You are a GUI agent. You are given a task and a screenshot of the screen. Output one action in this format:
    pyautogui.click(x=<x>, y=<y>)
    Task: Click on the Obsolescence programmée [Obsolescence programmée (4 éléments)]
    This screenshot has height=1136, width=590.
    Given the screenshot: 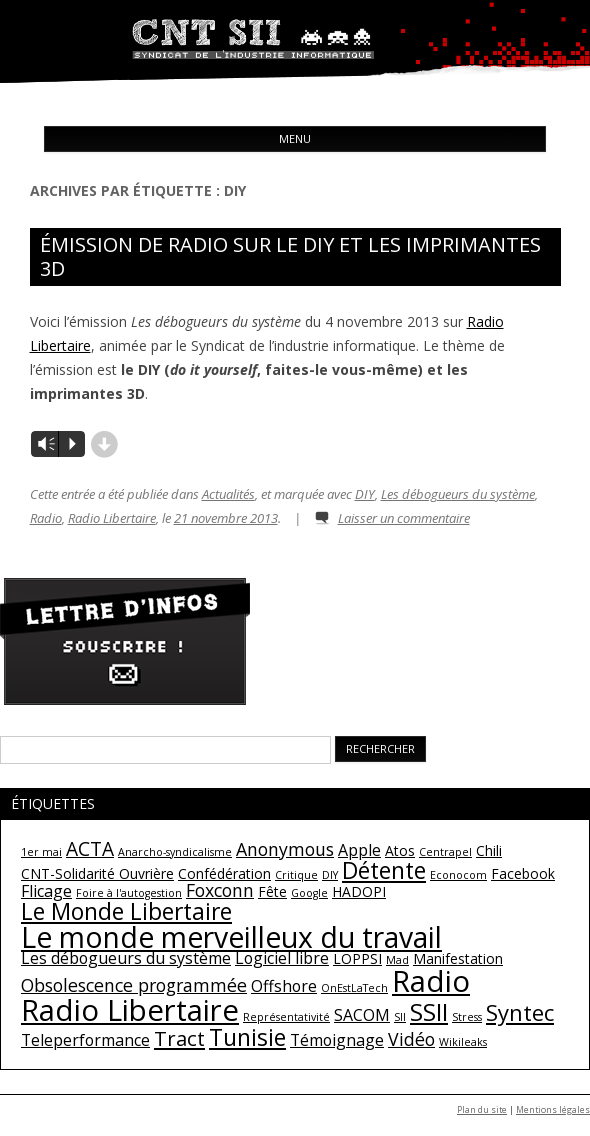 What is the action you would take?
    pyautogui.click(x=134, y=985)
    